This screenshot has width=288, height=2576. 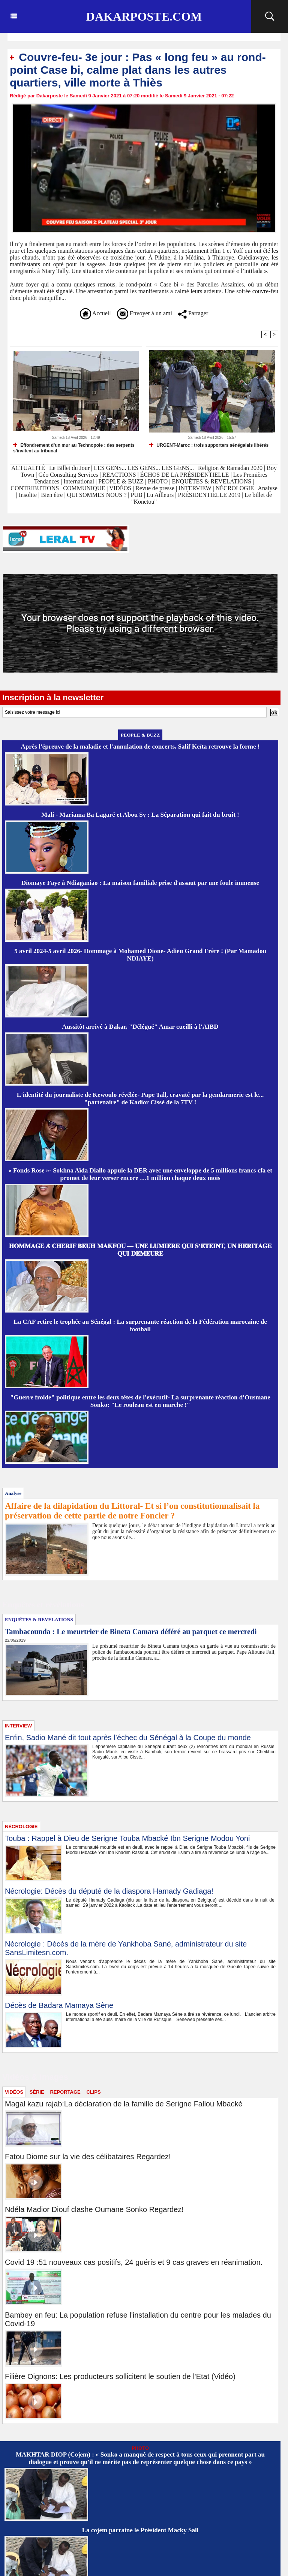 What do you see at coordinates (212, 481) in the screenshot?
I see `ENQUÊTES & REVELATIONS` at bounding box center [212, 481].